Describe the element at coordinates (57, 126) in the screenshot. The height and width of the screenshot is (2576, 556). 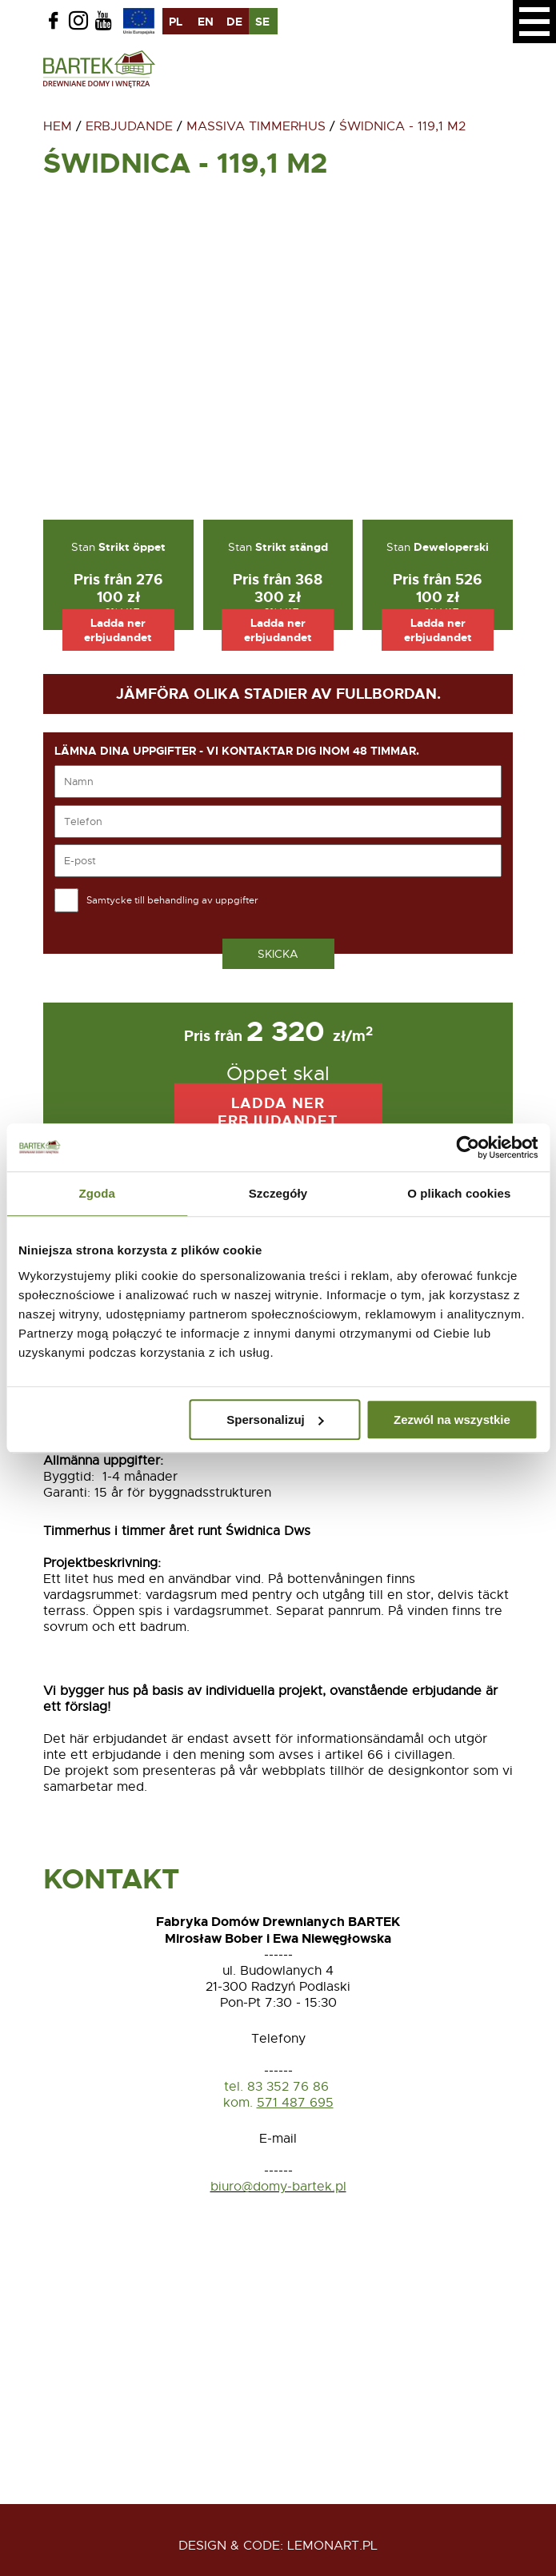
I see `Hem` at that location.